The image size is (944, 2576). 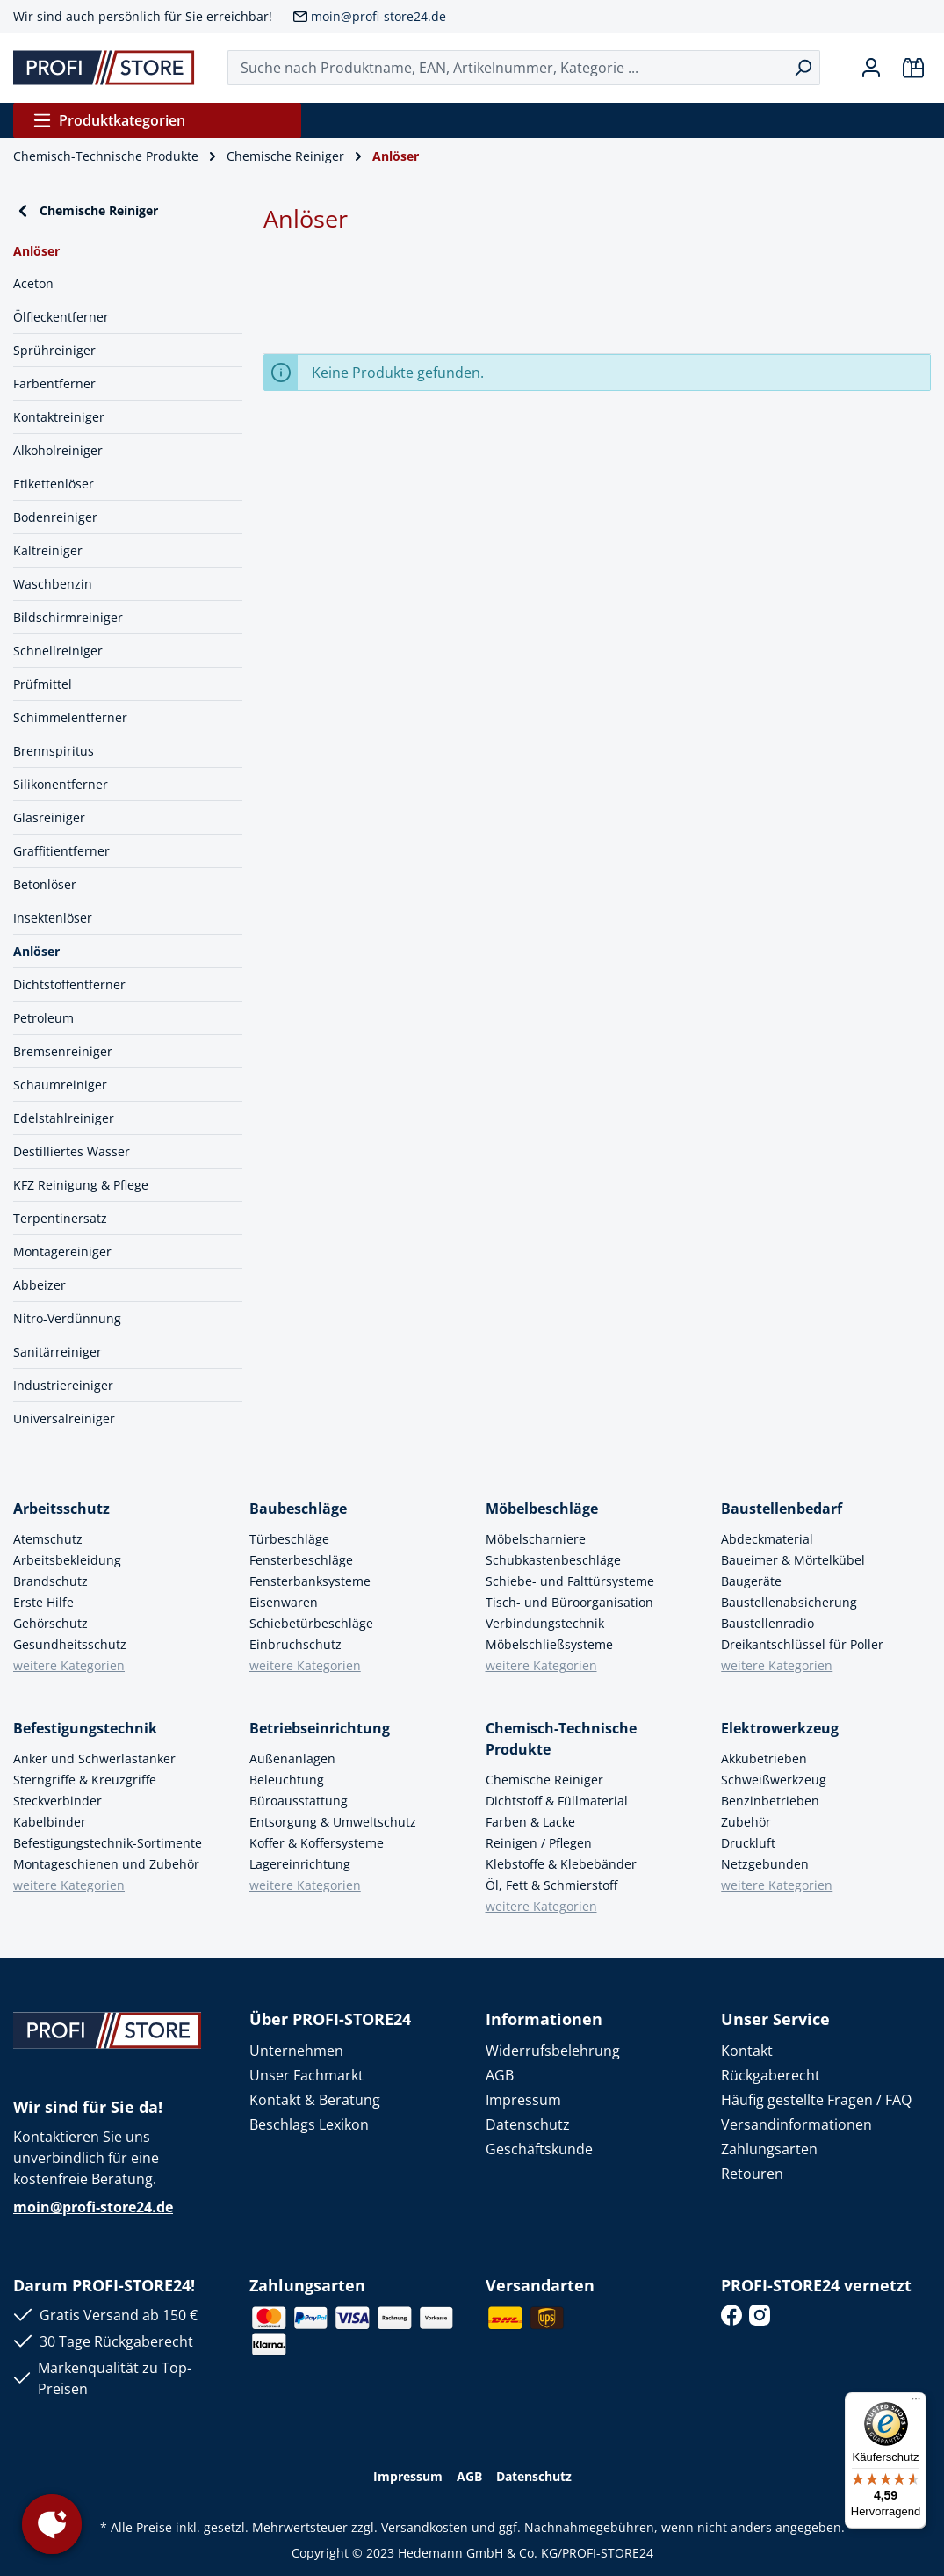 I want to click on Bildschirmreiniger, so click(x=68, y=617).